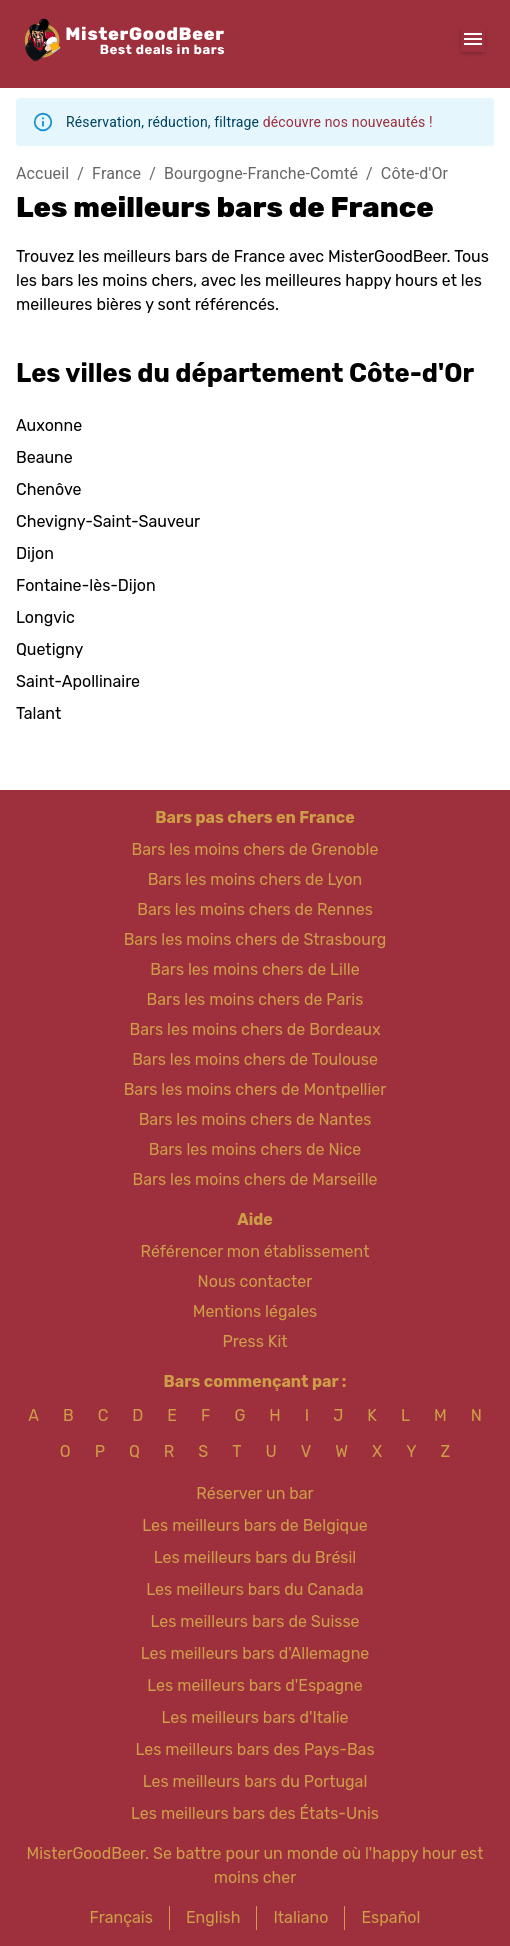 This screenshot has height=1946, width=510. I want to click on Français, so click(121, 1917).